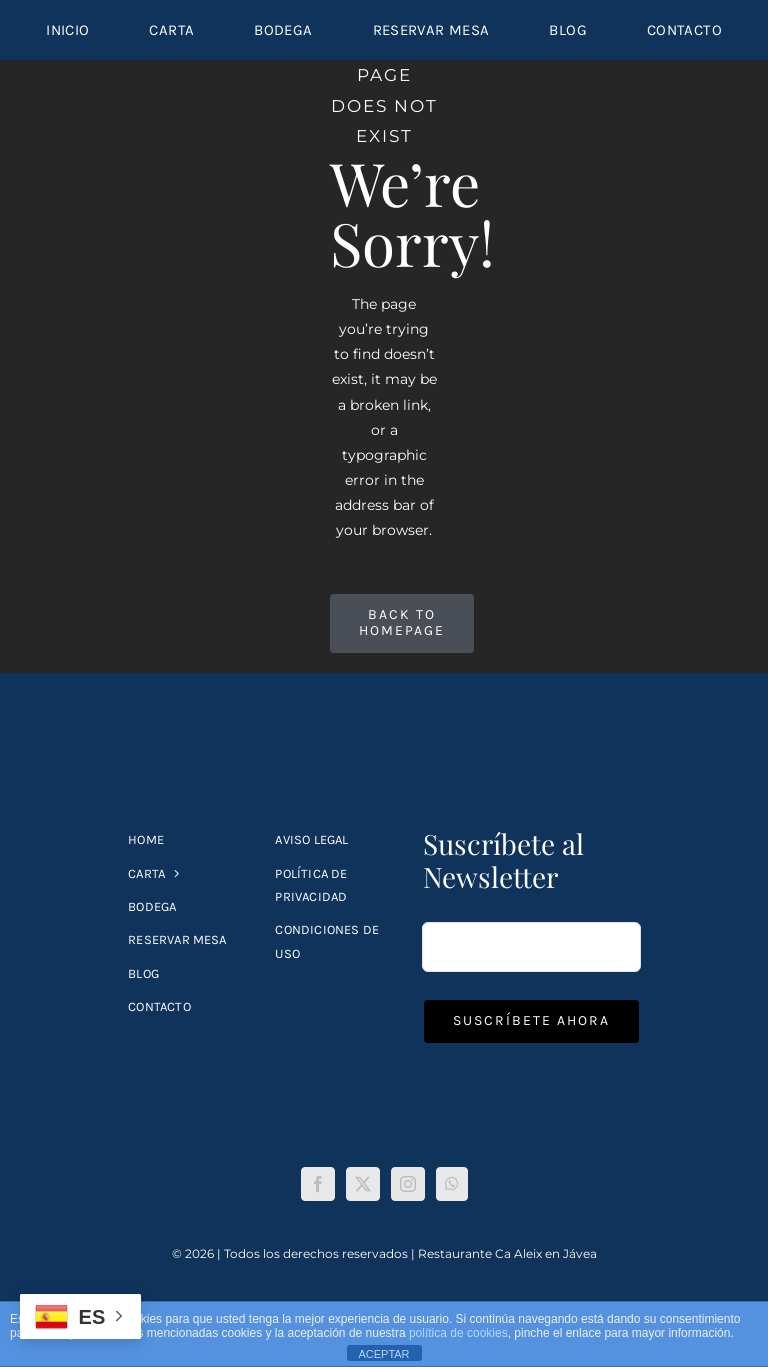 The image size is (768, 1367). Describe the element at coordinates (408, 1184) in the screenshot. I see `[Instagram]` at that location.